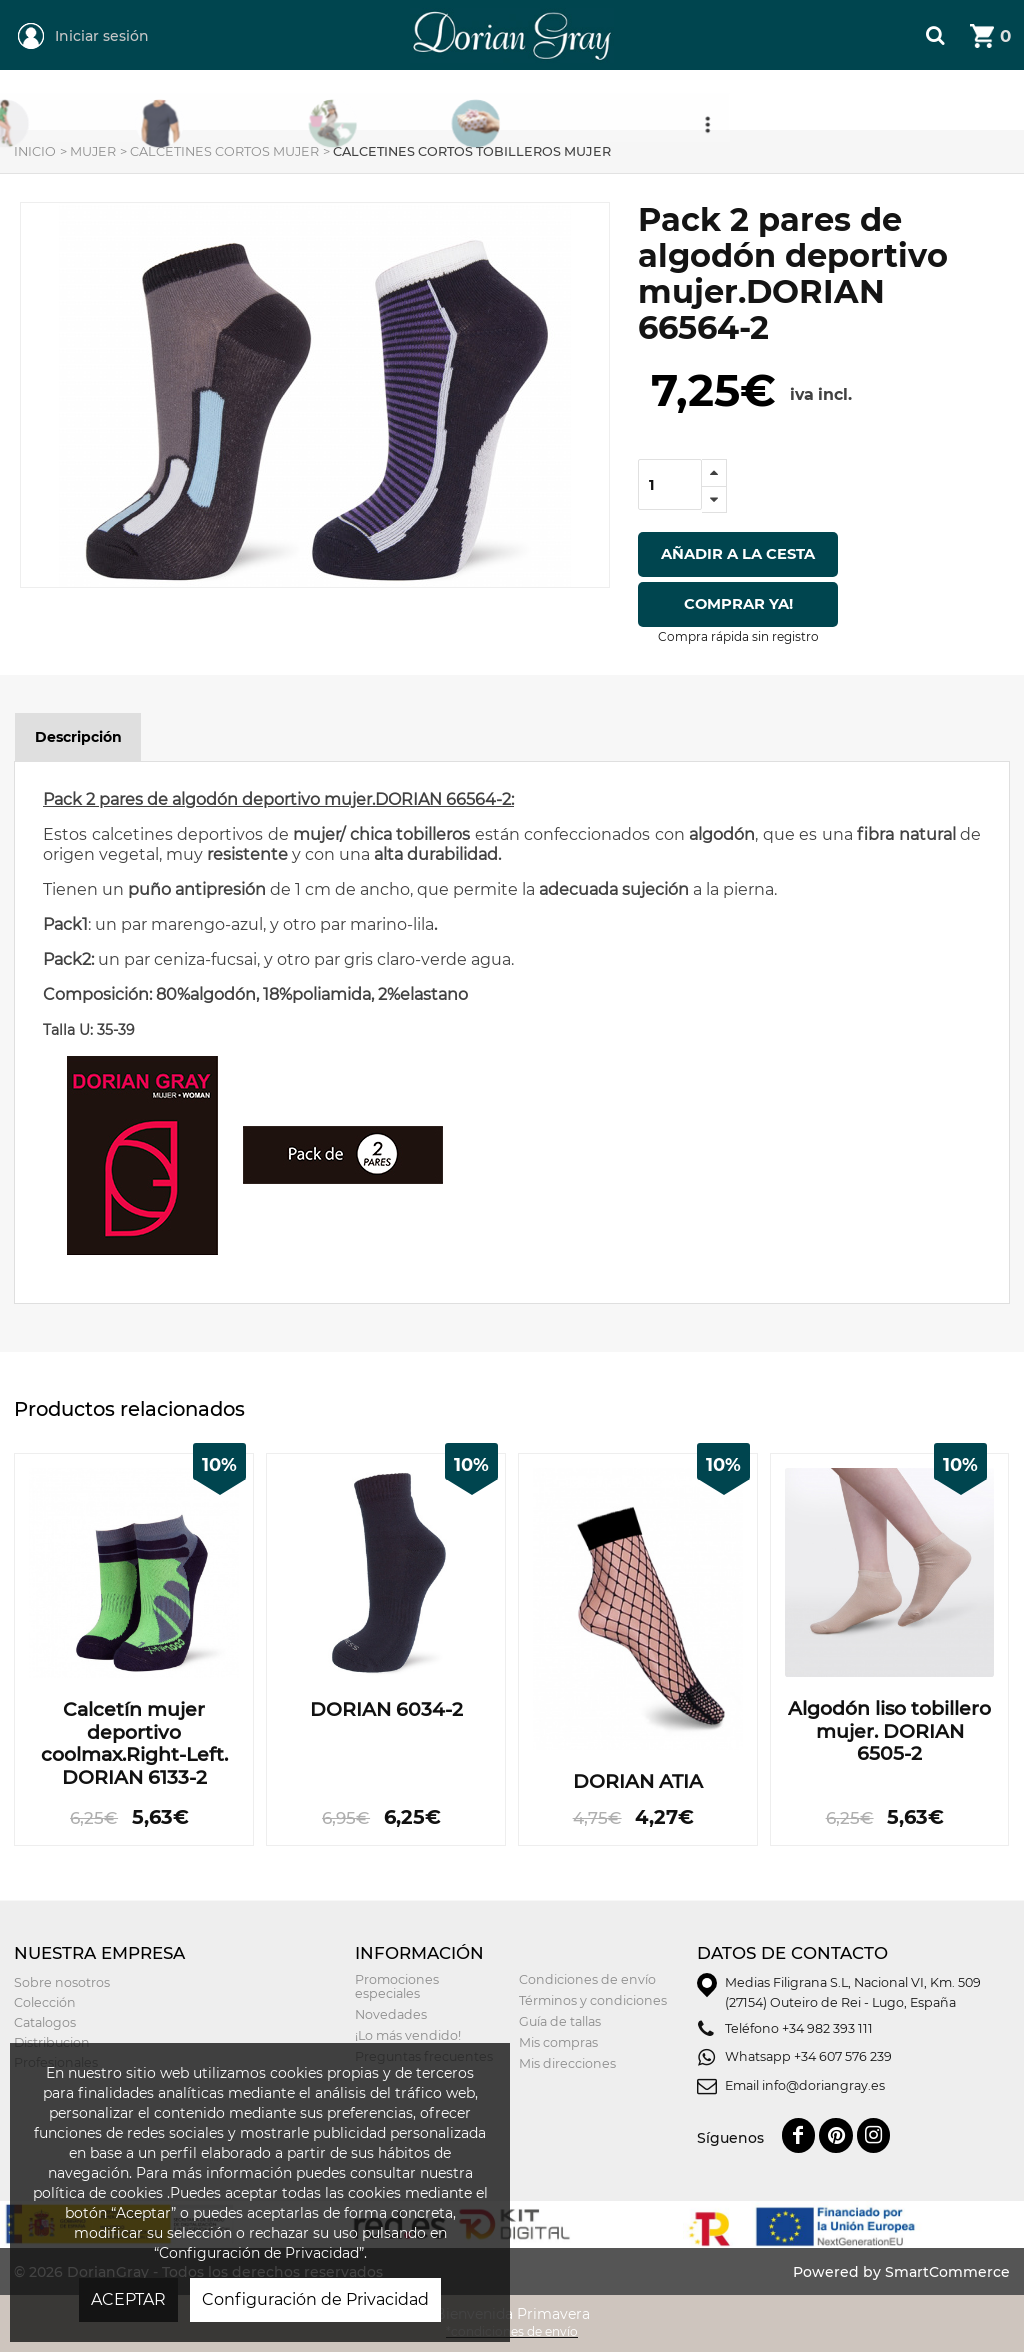  Describe the element at coordinates (738, 604) in the screenshot. I see `Comprar ya!` at that location.